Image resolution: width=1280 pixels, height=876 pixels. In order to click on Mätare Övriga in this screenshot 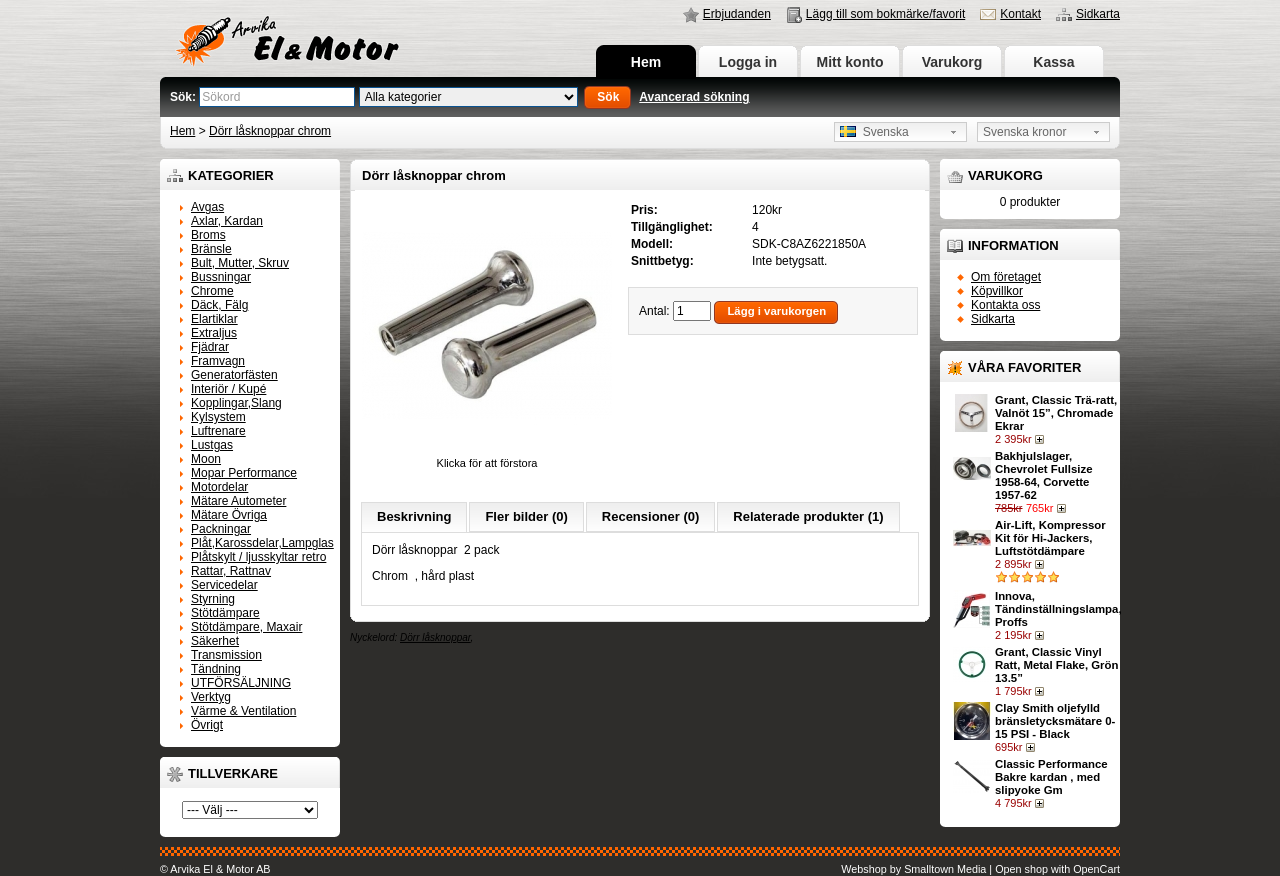, I will do `click(229, 515)`.